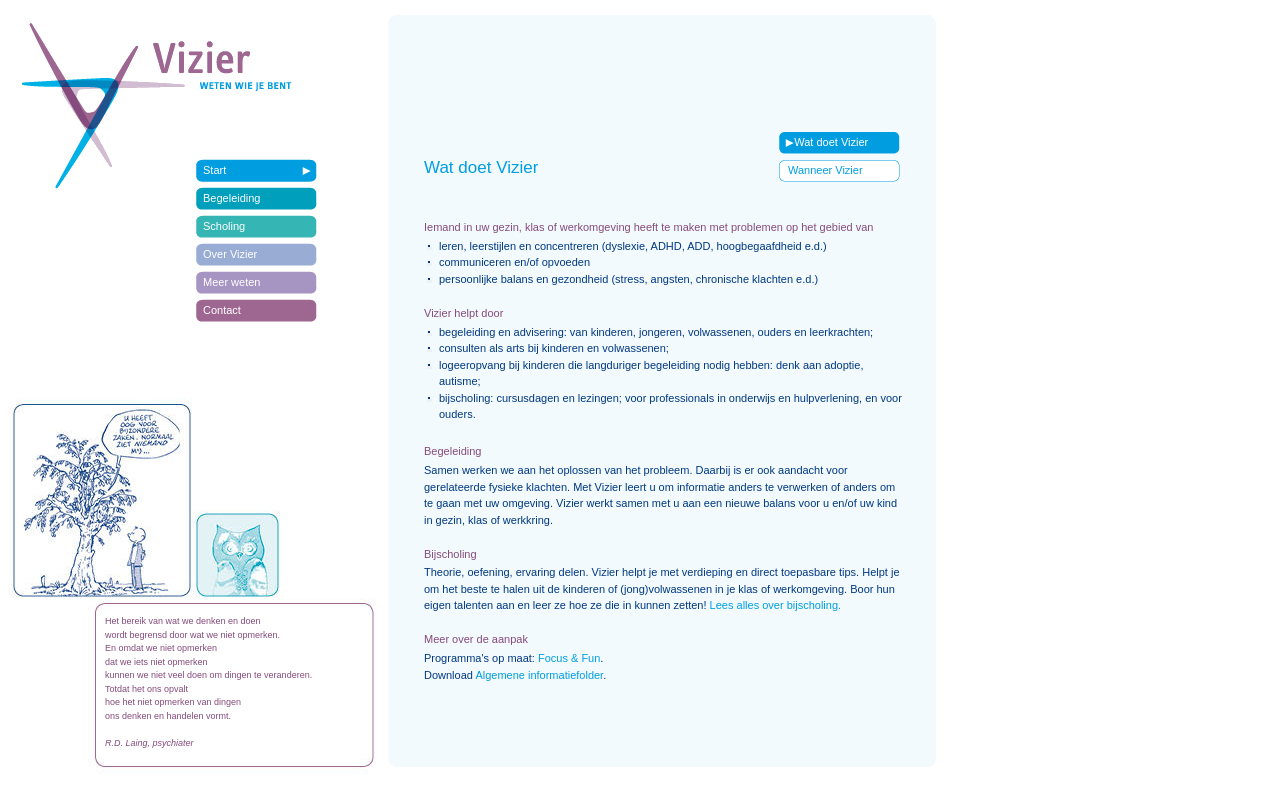  I want to click on Begeleiding, so click(232, 198).